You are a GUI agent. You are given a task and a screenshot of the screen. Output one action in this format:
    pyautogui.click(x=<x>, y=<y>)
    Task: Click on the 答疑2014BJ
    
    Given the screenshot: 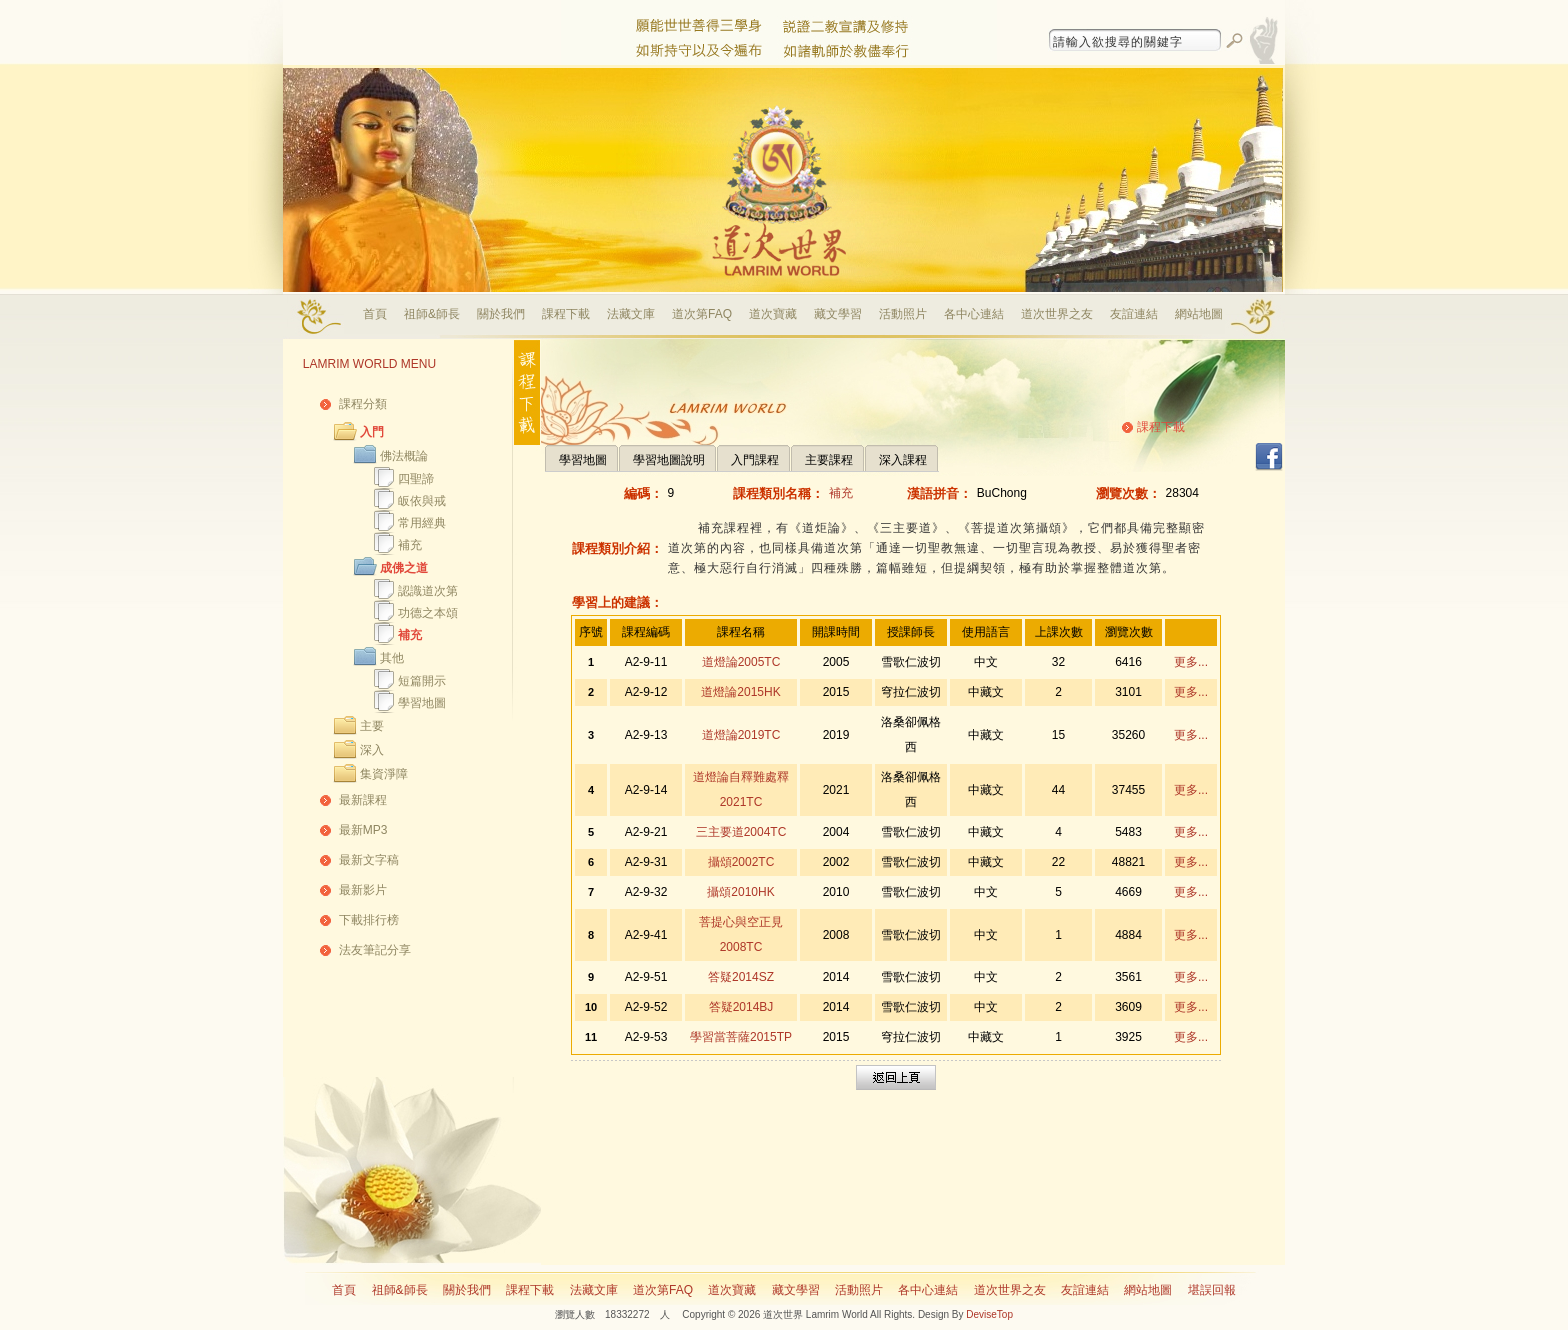 What is the action you would take?
    pyautogui.click(x=741, y=1007)
    